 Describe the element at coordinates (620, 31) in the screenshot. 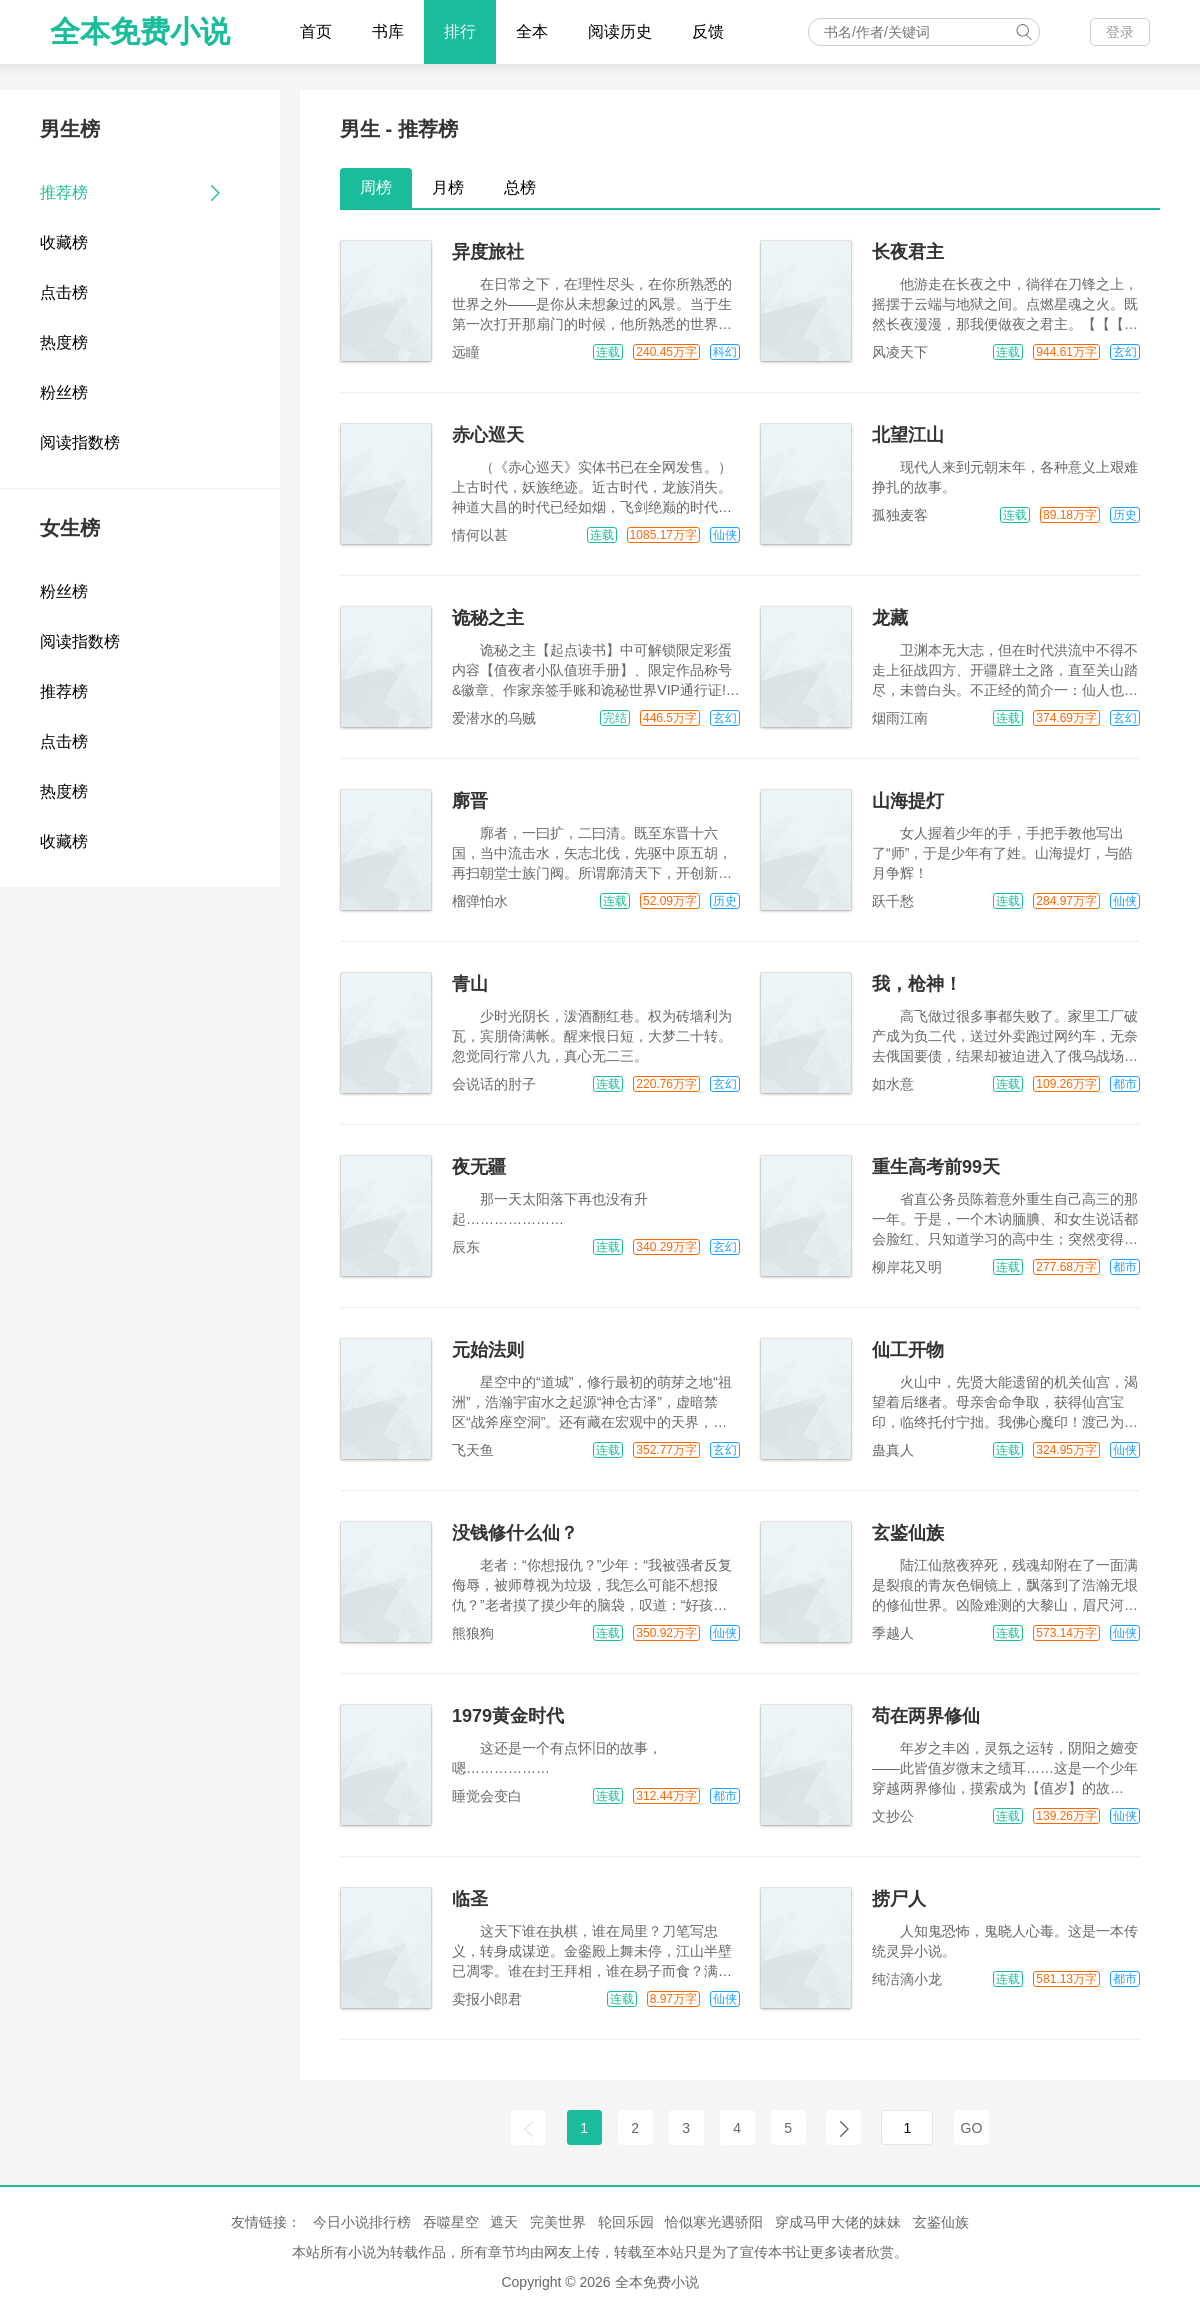

I see `阅读历史` at that location.